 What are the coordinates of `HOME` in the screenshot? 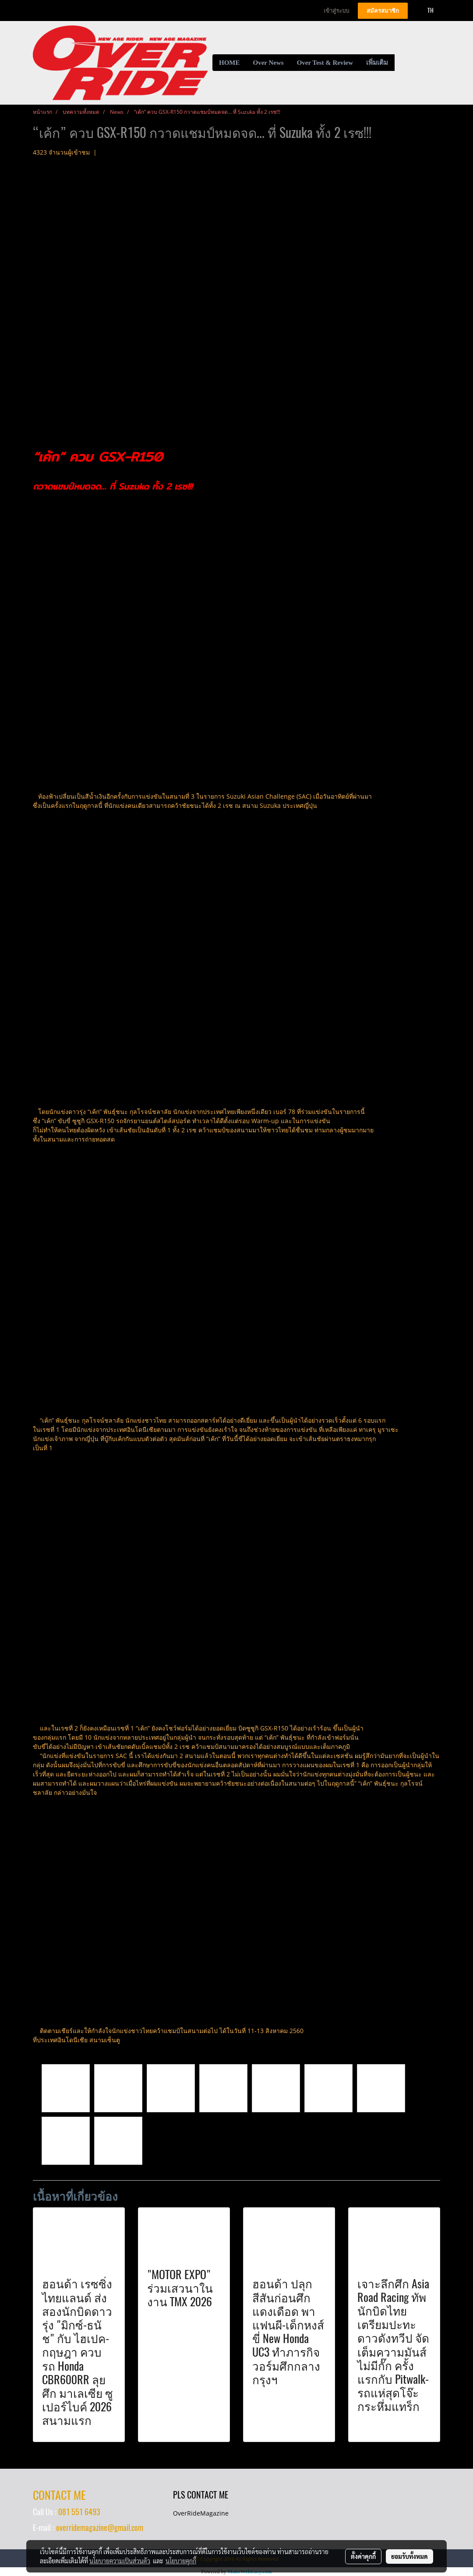 It's located at (229, 62).